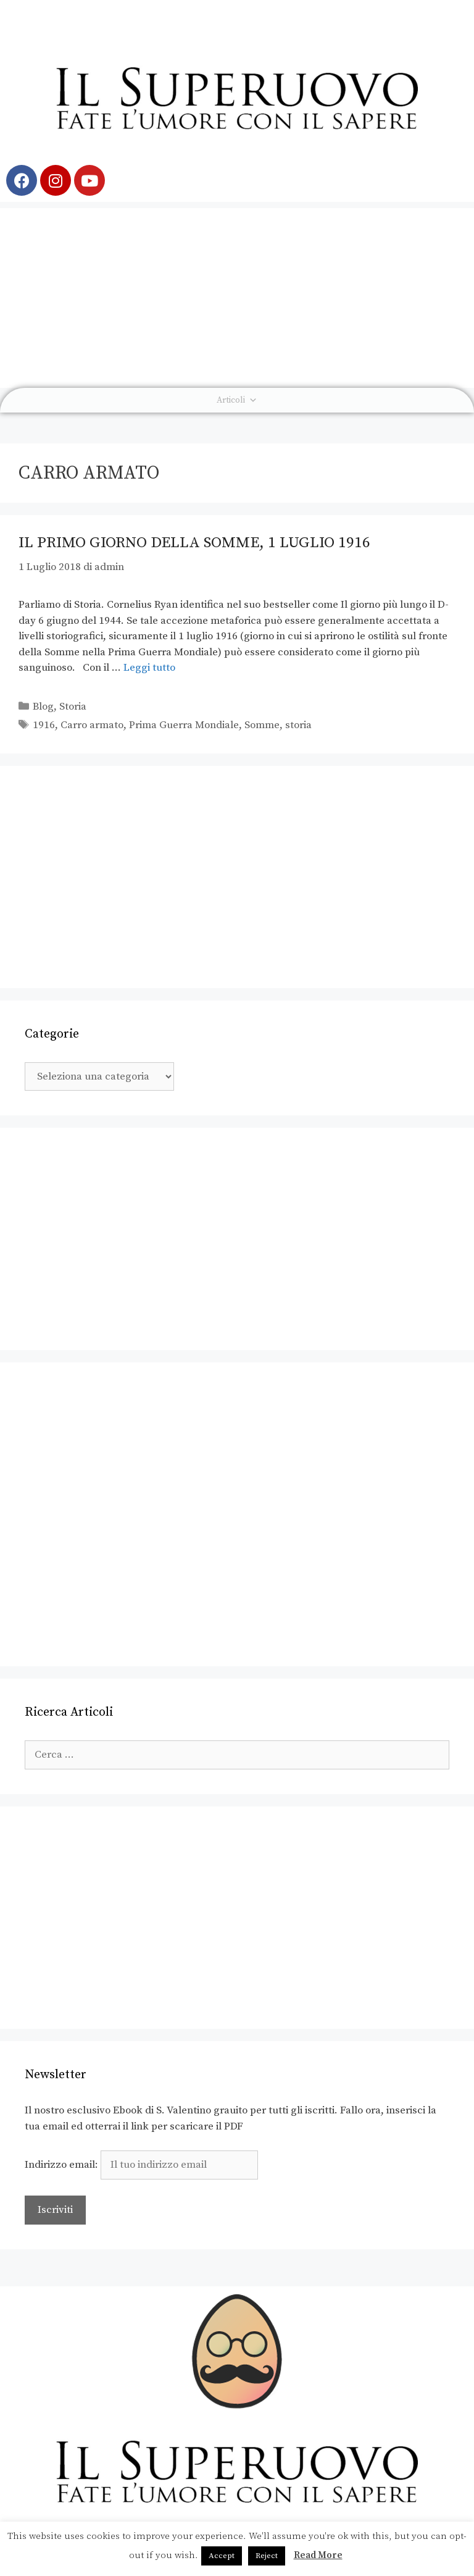 Image resolution: width=474 pixels, height=2576 pixels. What do you see at coordinates (318, 2555) in the screenshot?
I see `Read More` at bounding box center [318, 2555].